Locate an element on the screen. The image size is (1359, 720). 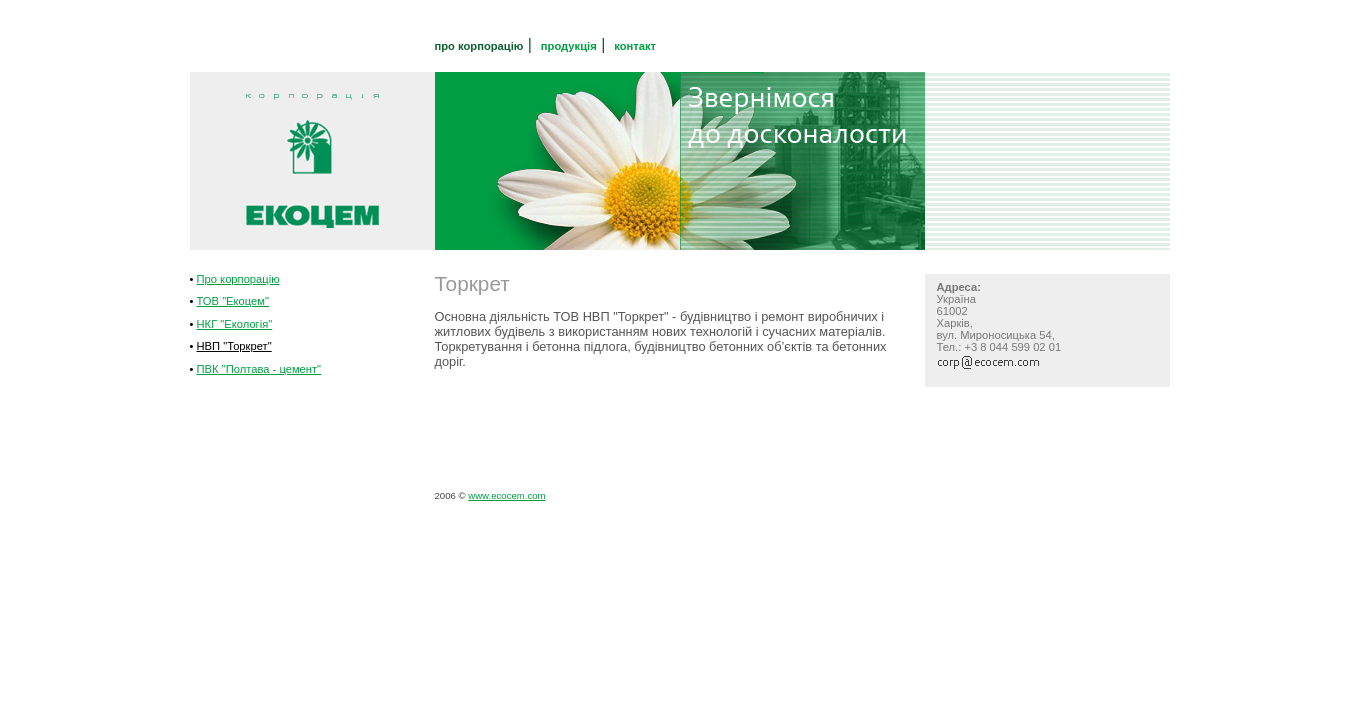
контакт is located at coordinates (635, 46).